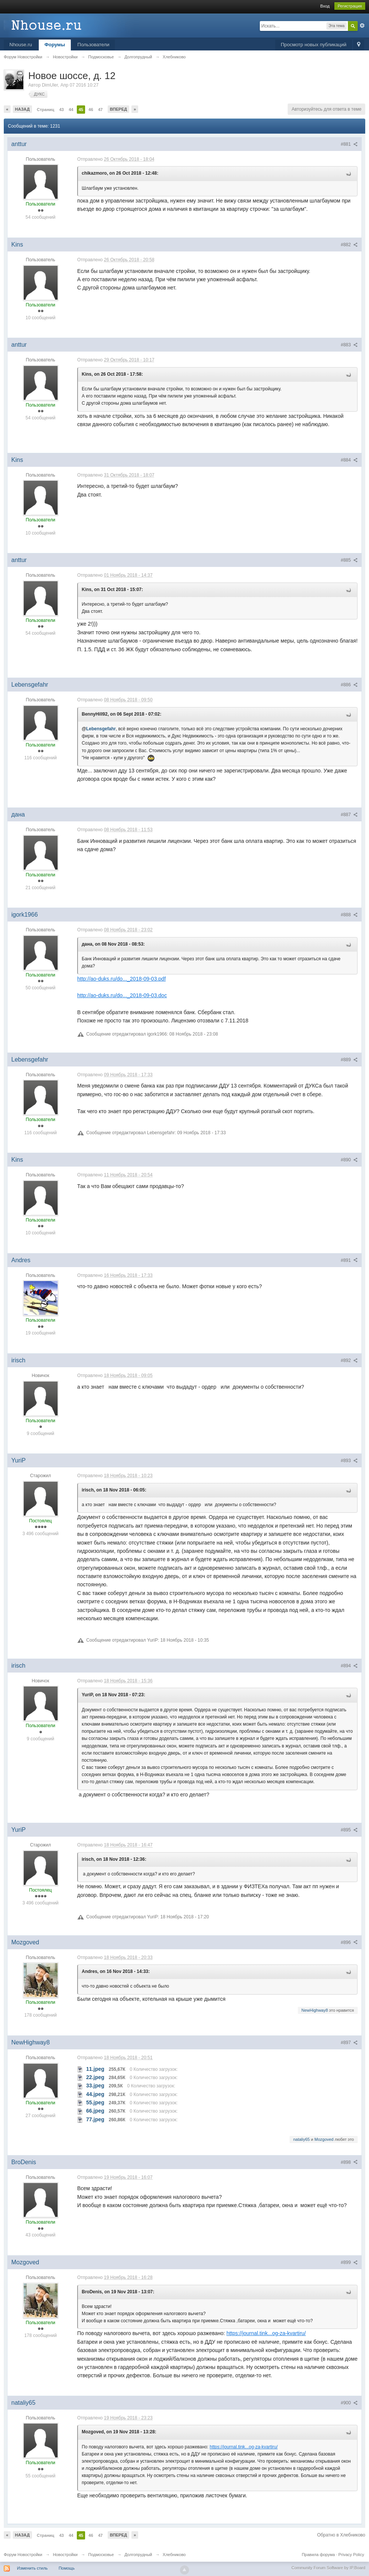 Image resolution: width=369 pixels, height=2576 pixels. I want to click on 47, so click(100, 109).